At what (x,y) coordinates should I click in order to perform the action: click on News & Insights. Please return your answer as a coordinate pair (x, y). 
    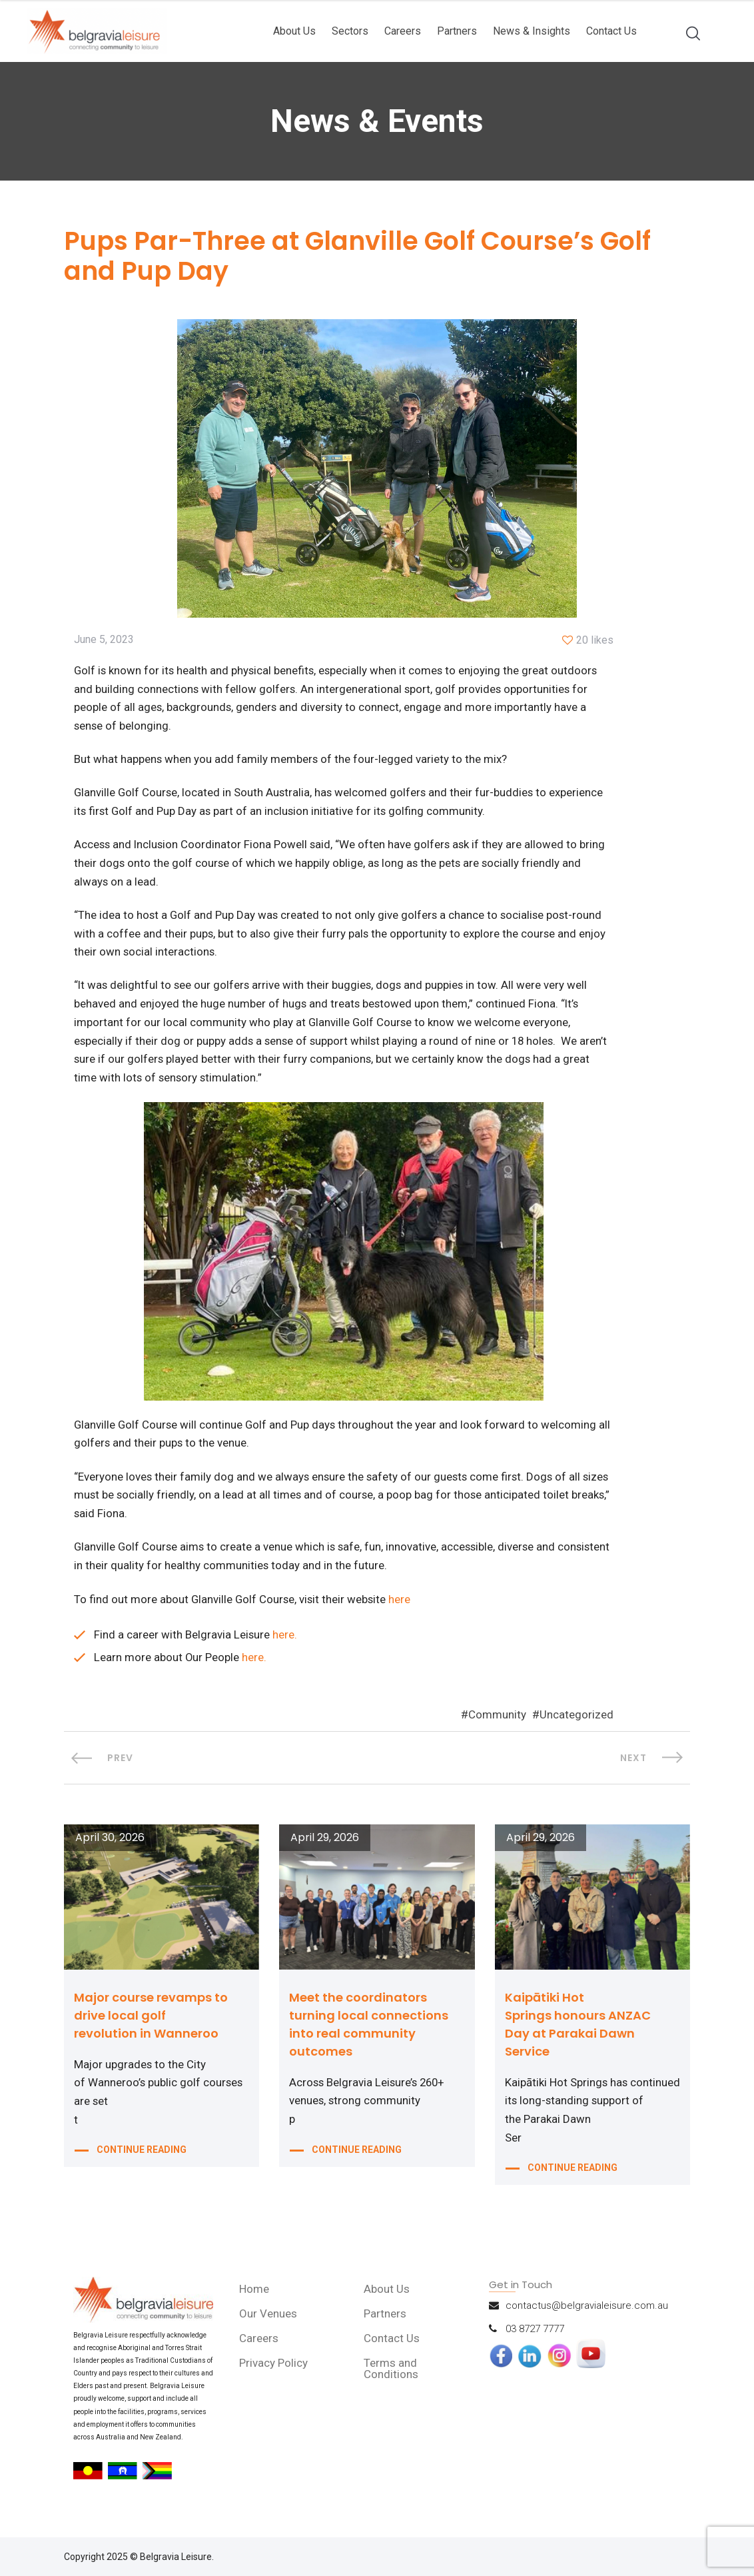
    Looking at the image, I should click on (531, 31).